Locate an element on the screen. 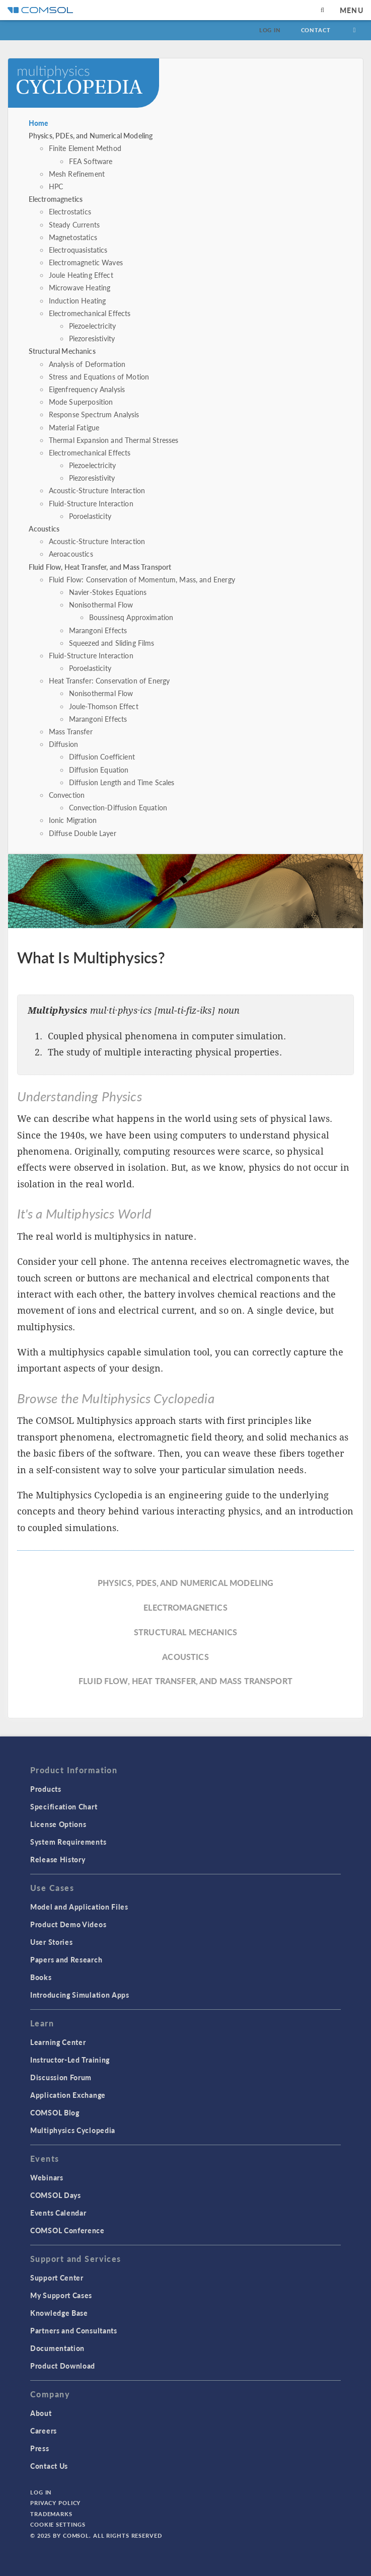 This screenshot has height=2576, width=371. System Requirements is located at coordinates (68, 1842).